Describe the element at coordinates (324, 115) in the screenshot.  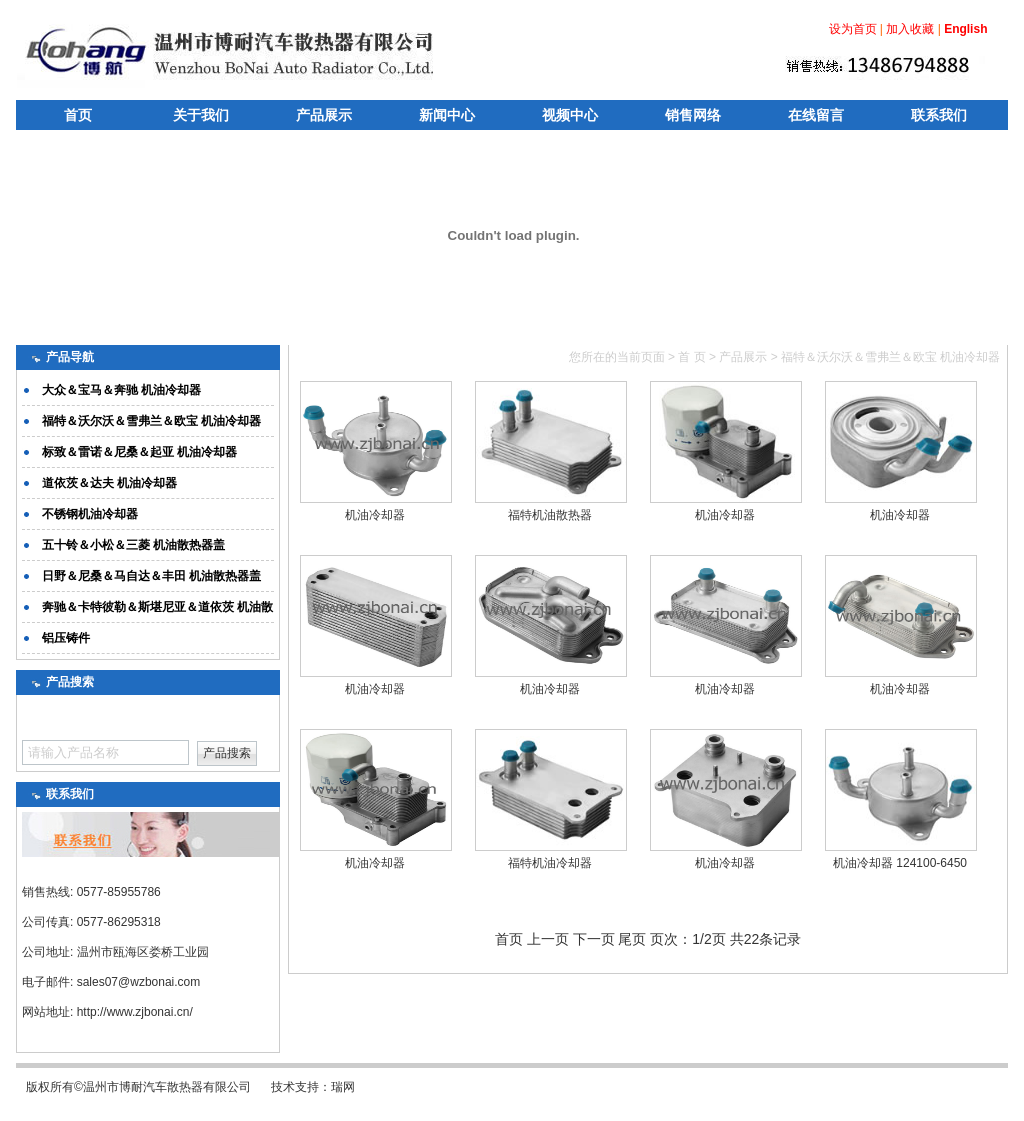
I see `产品展示` at that location.